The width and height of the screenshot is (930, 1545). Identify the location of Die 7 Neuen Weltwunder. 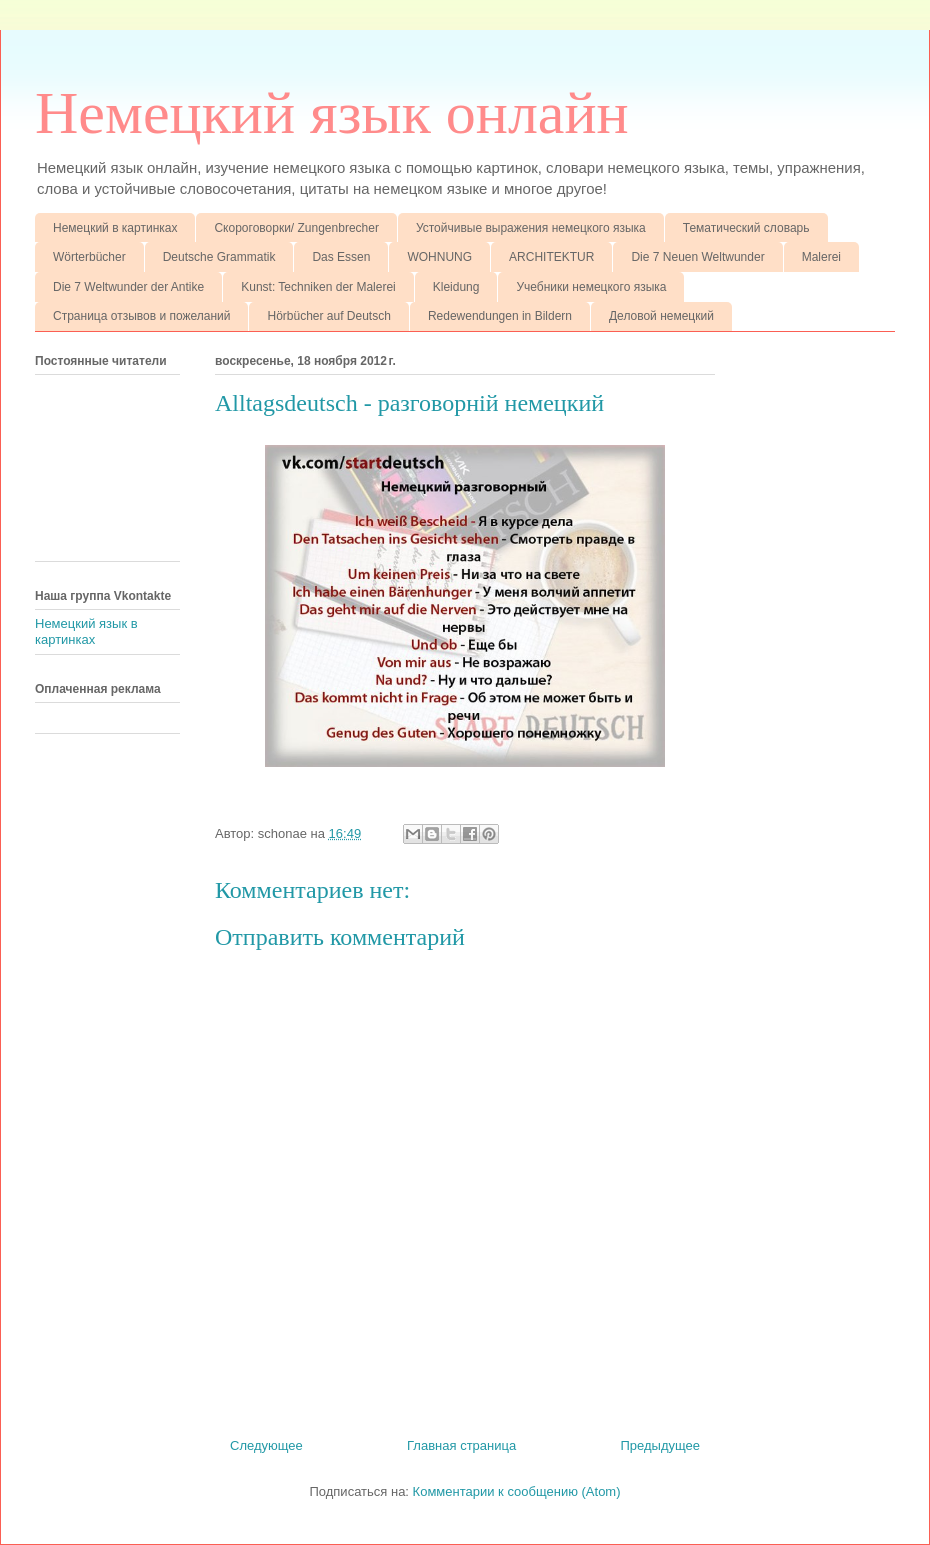
(697, 257).